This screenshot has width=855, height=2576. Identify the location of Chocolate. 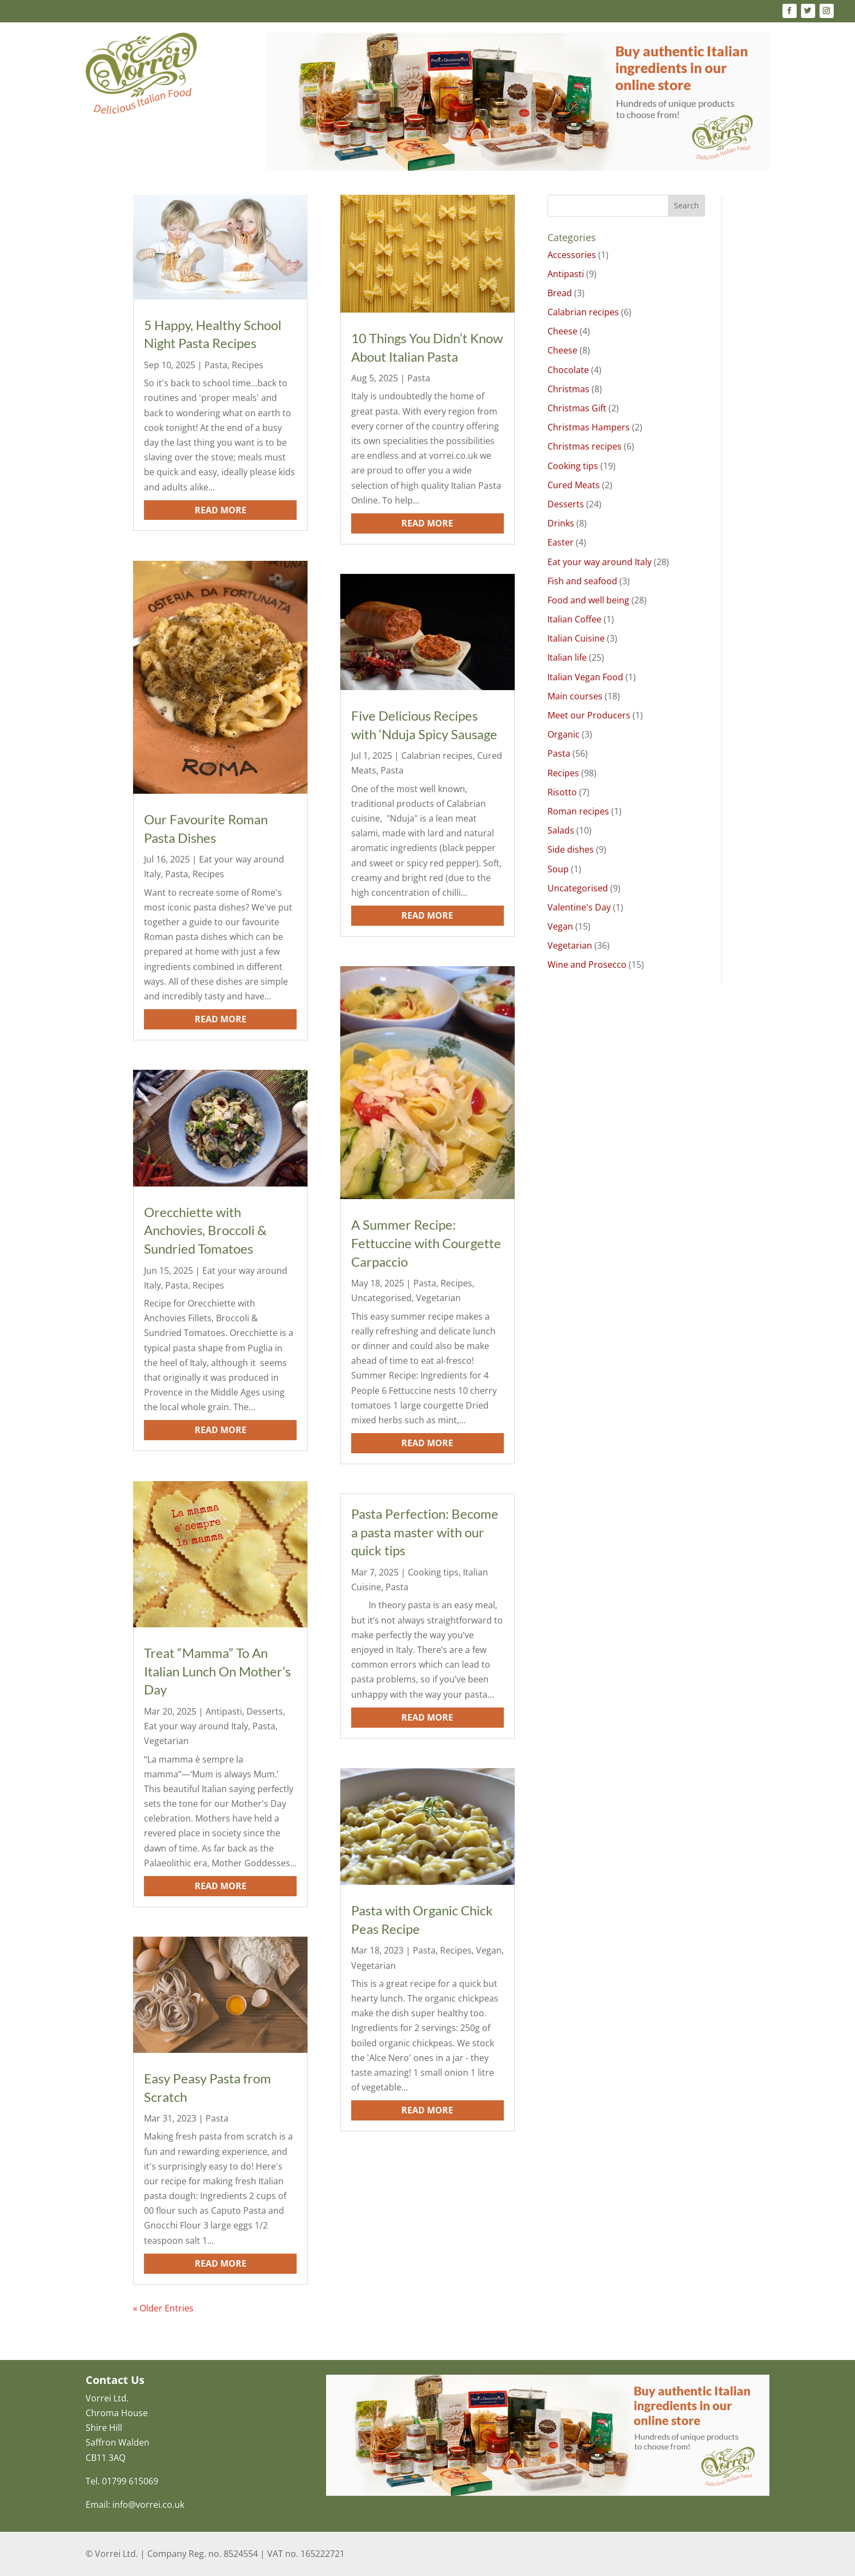
(568, 370).